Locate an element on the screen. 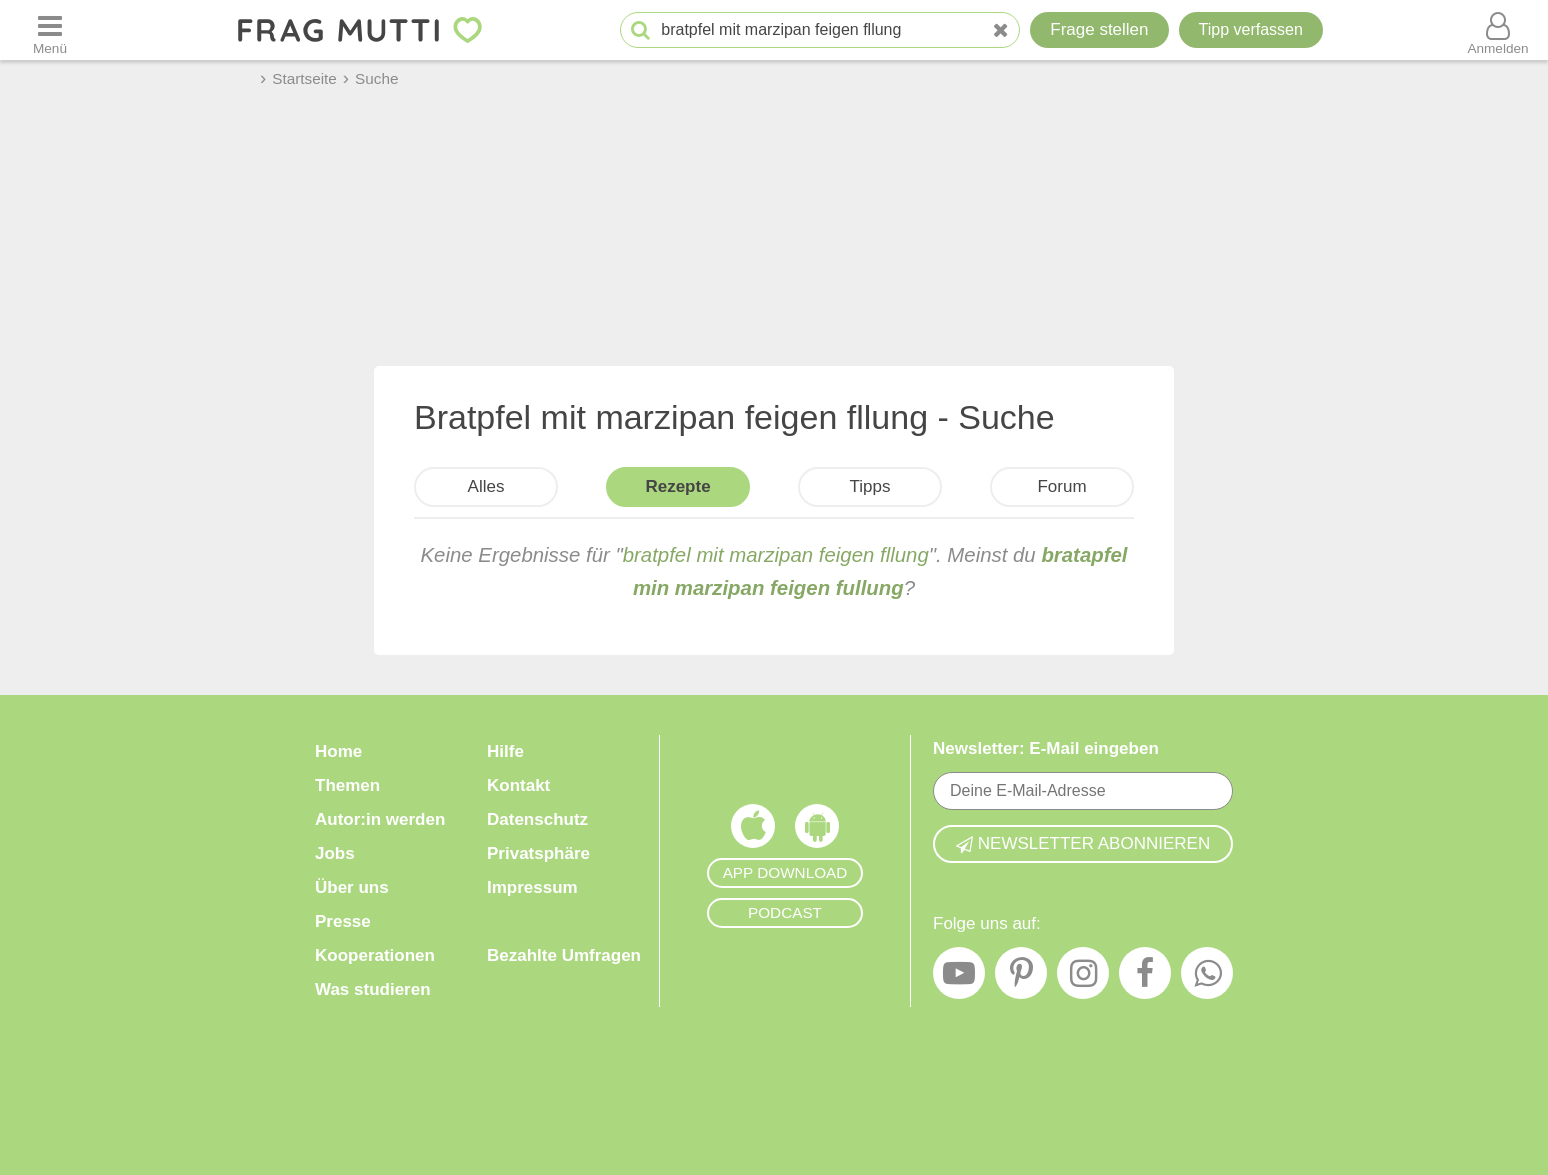 The image size is (1548, 1175). Home is located at coordinates (338, 751).